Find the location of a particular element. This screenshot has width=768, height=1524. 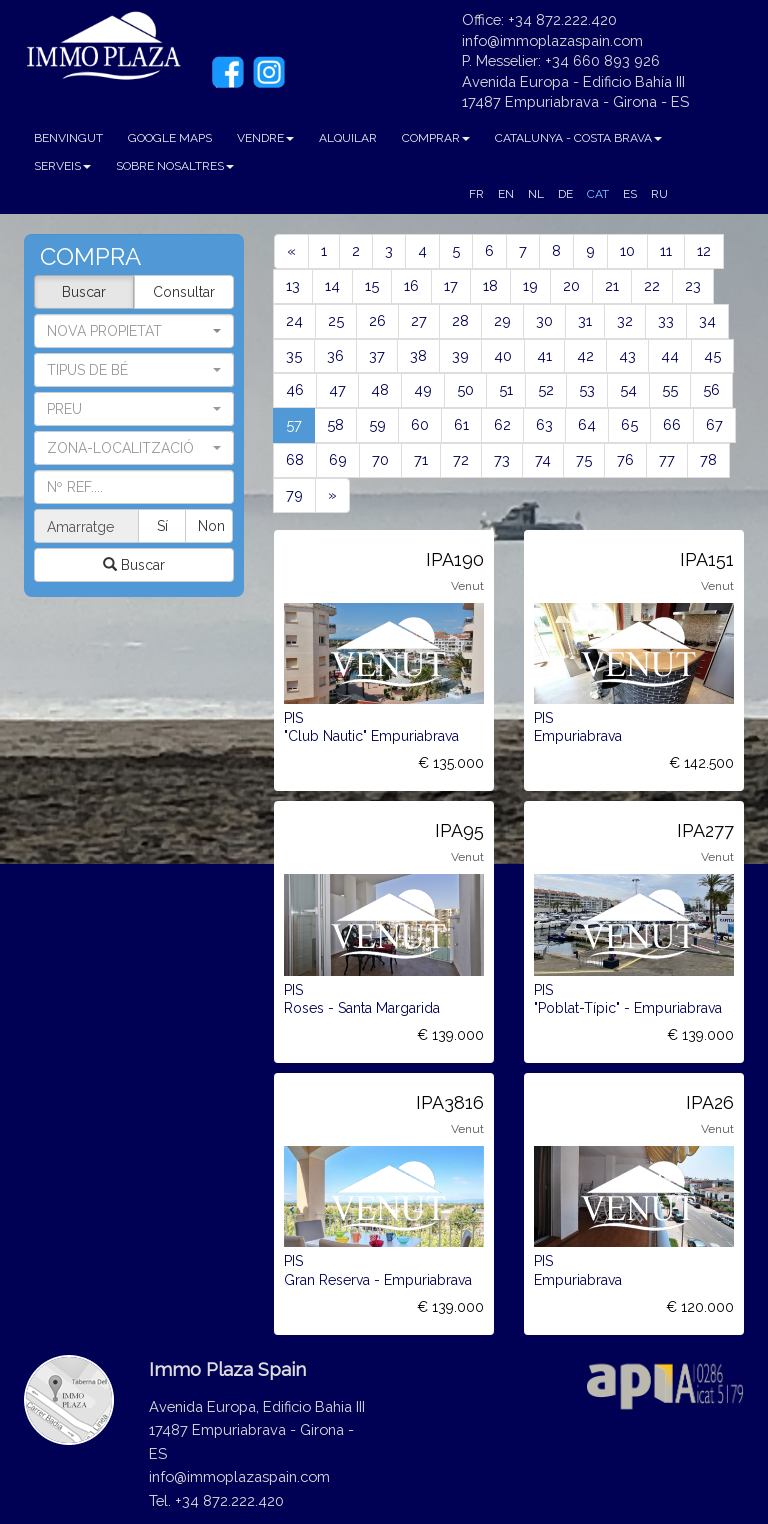

28 is located at coordinates (460, 320).